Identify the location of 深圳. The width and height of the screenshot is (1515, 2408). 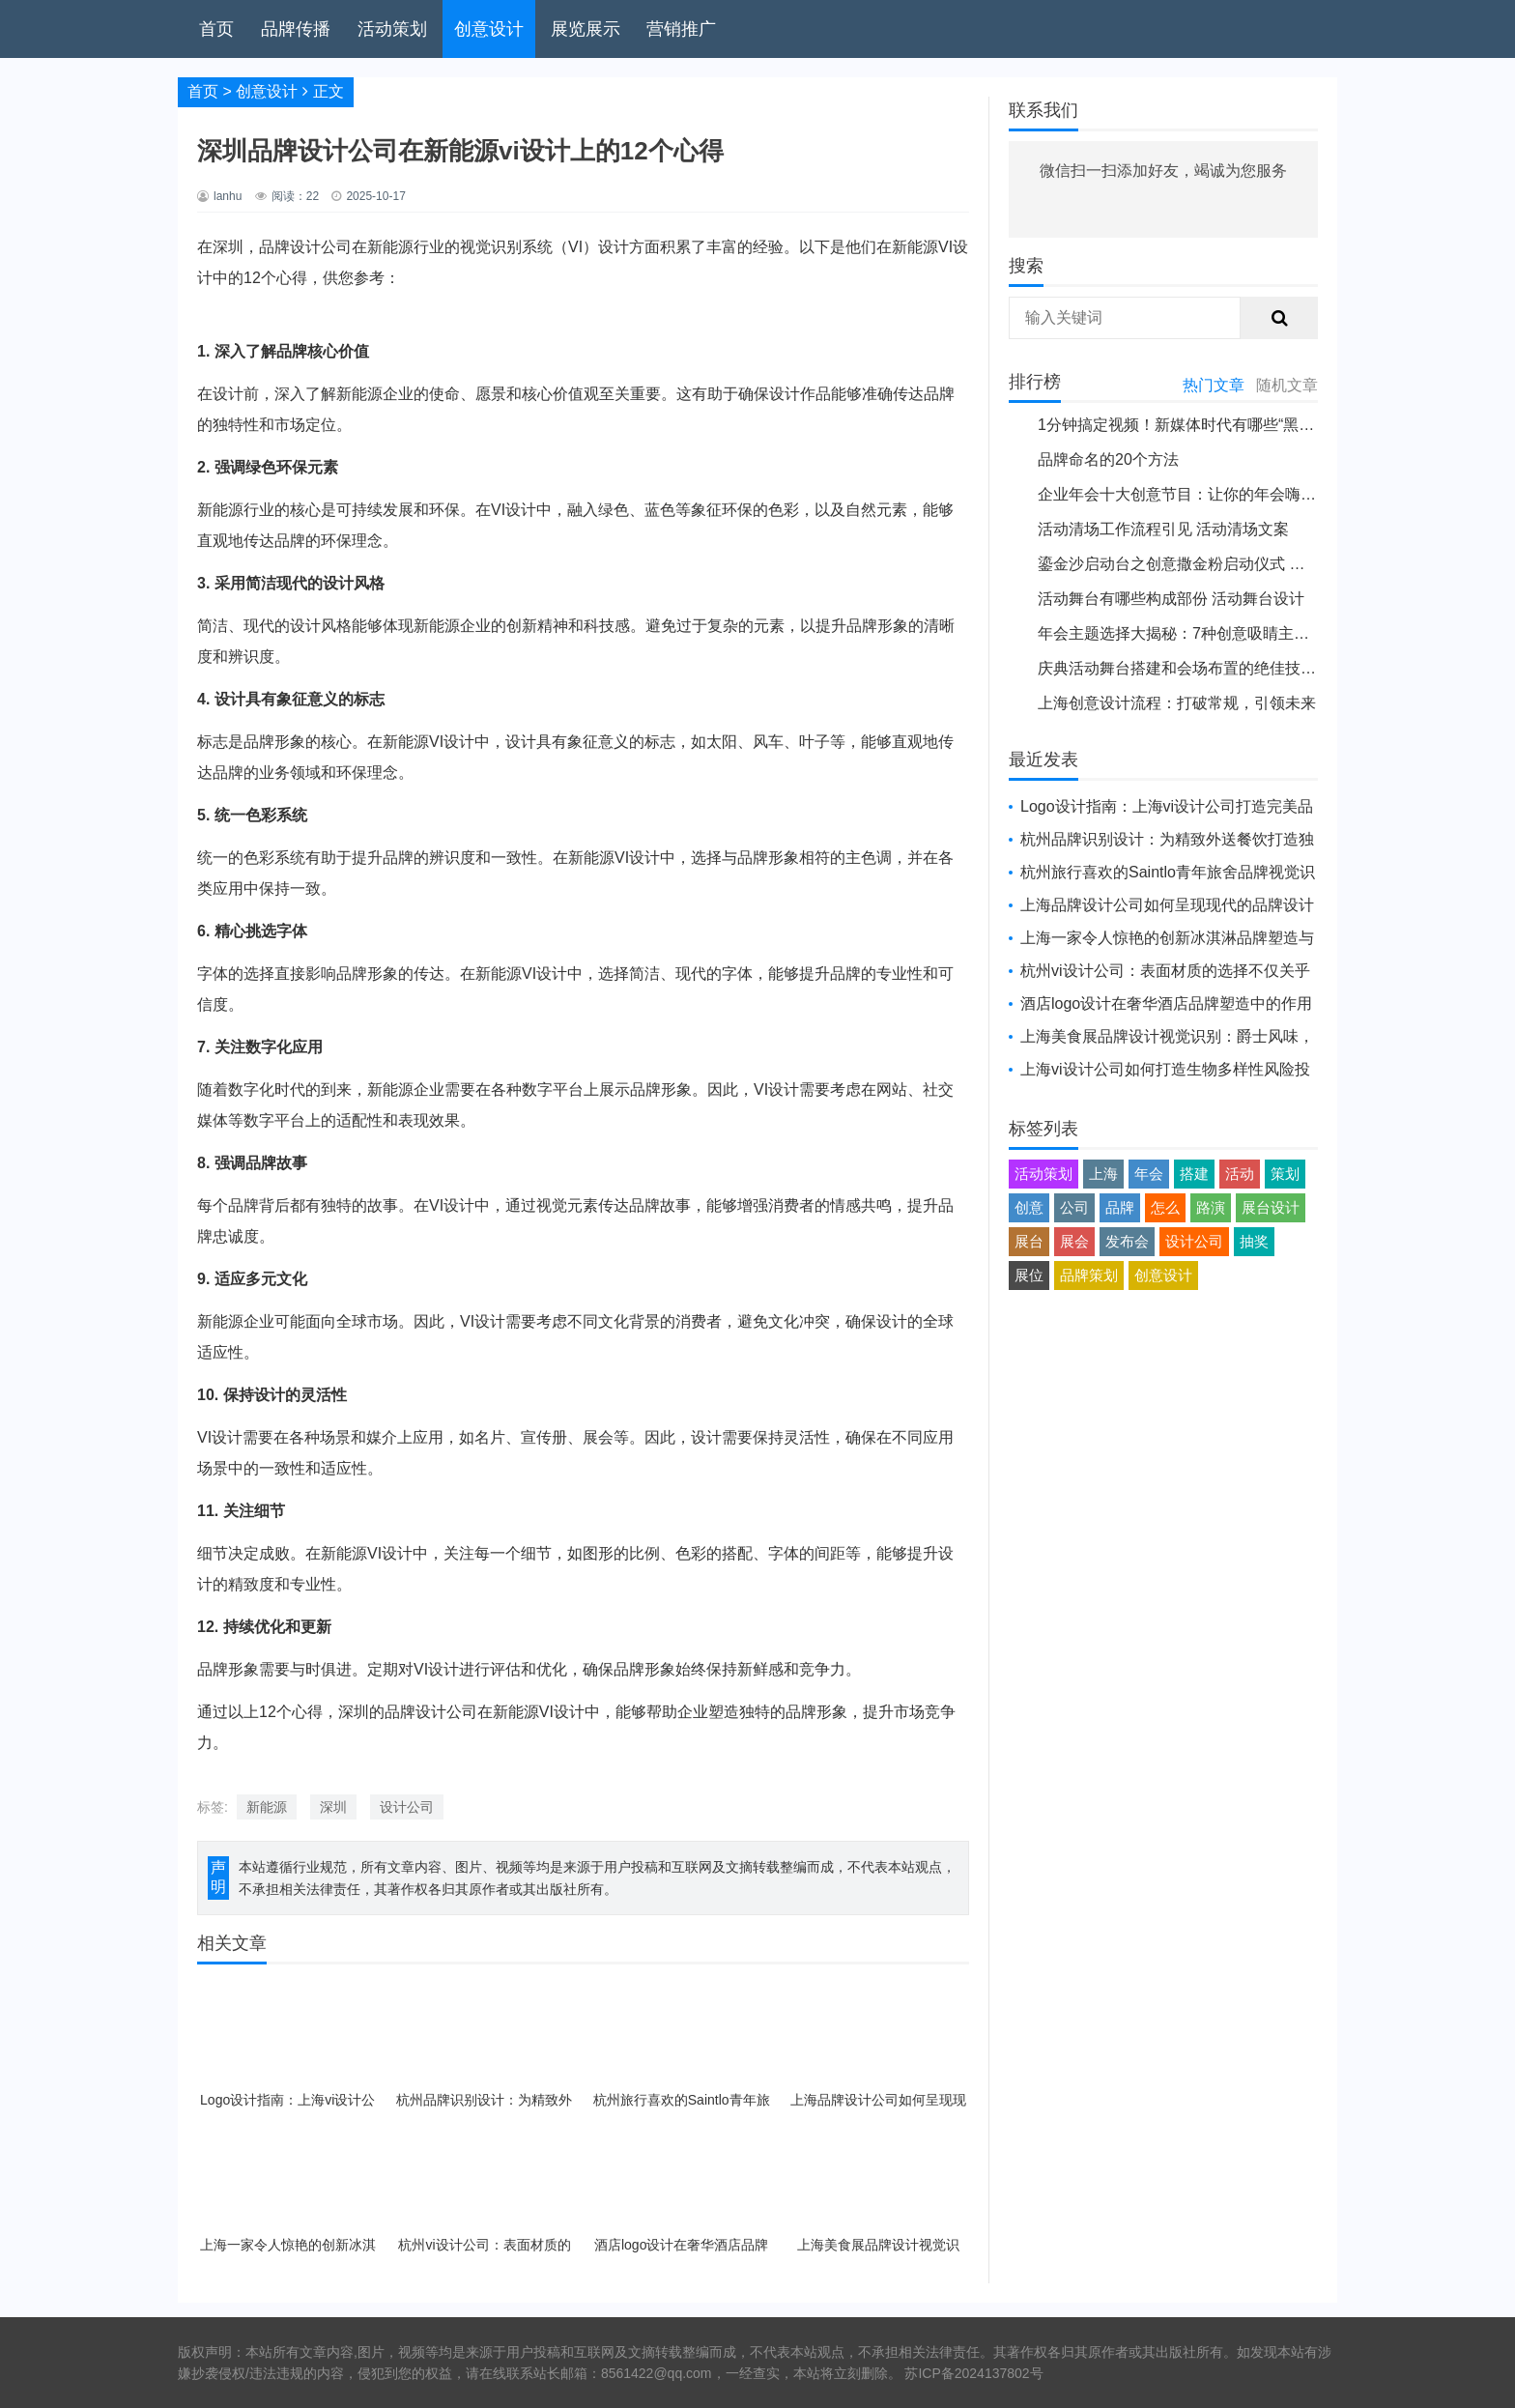
(333, 1807).